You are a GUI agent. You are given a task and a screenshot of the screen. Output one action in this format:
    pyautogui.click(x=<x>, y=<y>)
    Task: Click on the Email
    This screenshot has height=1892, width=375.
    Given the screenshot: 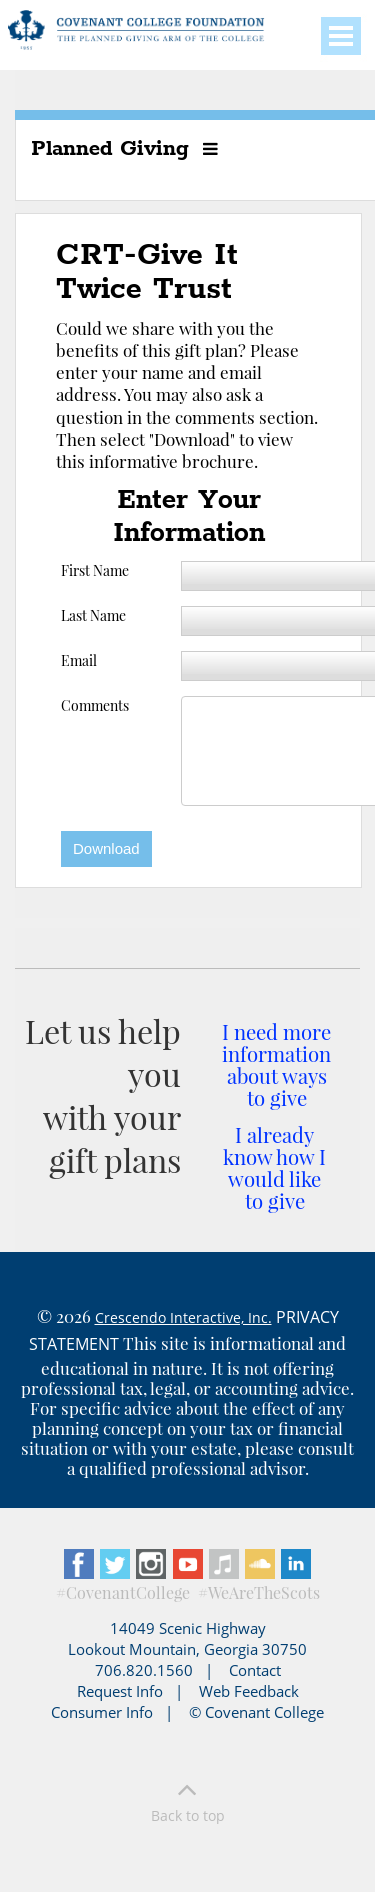 What is the action you would take?
    pyautogui.click(x=79, y=660)
    